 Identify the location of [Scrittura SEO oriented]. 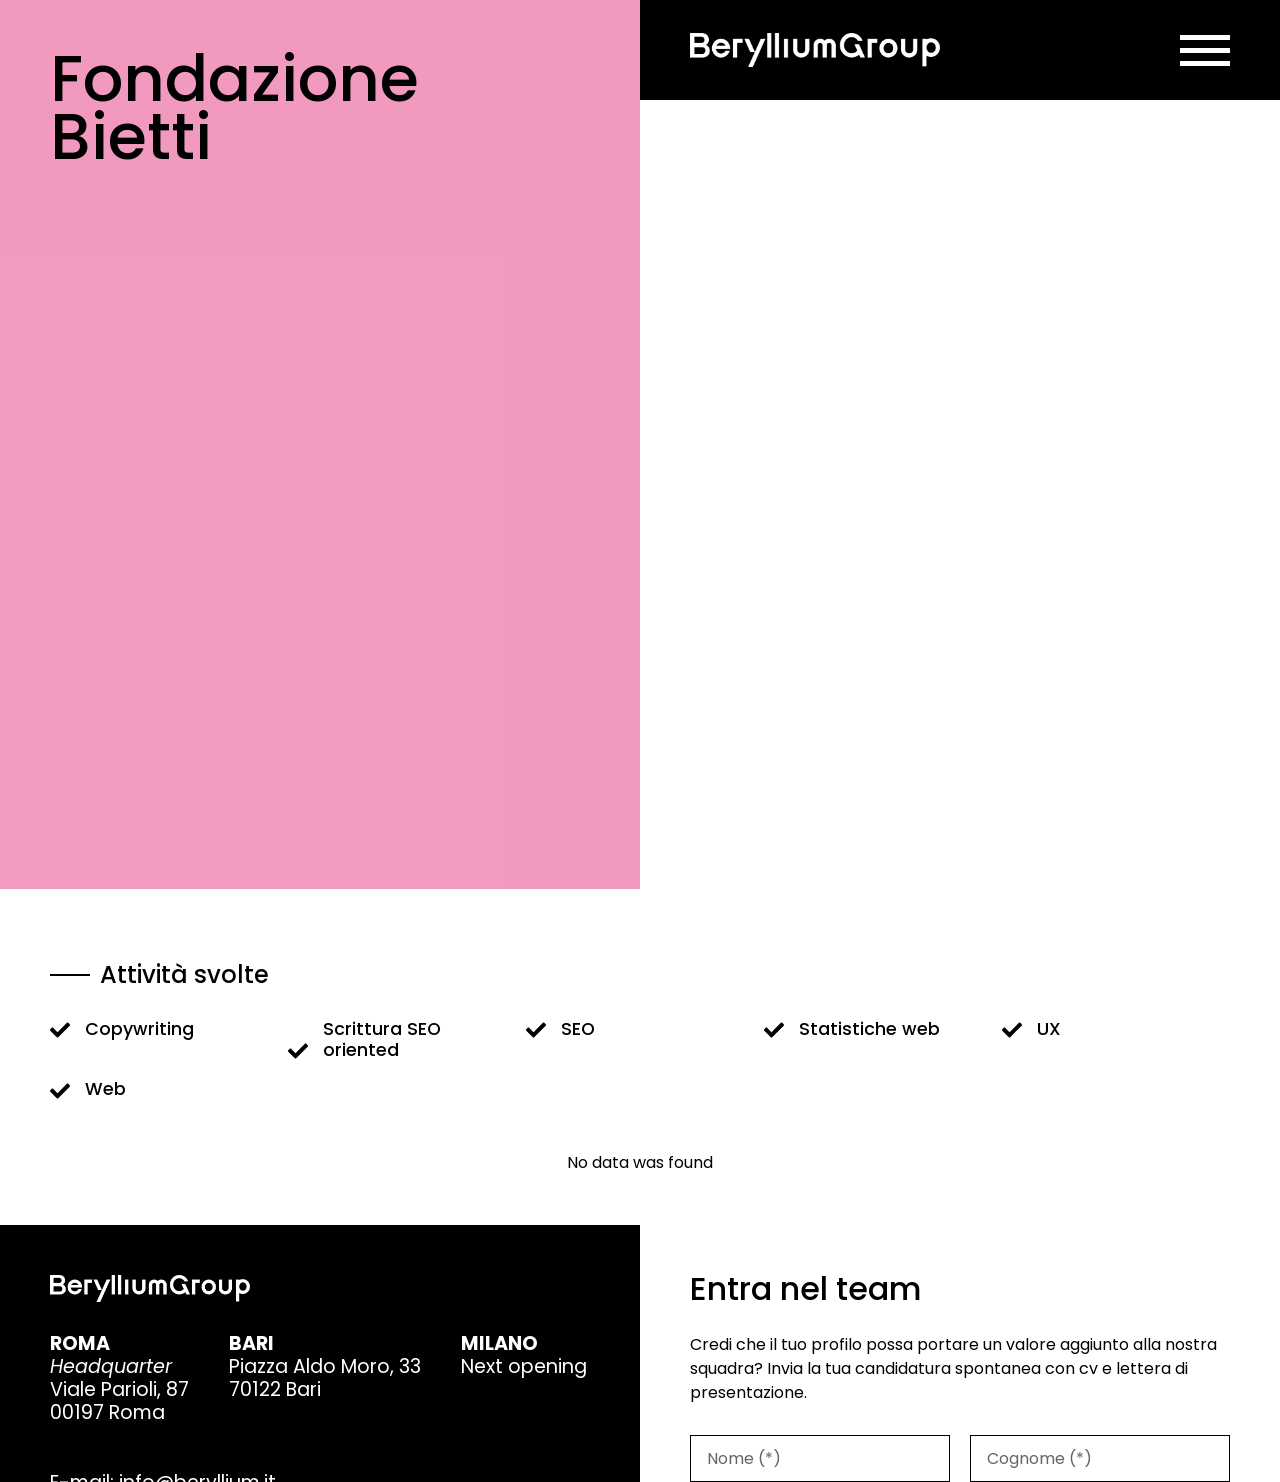
(298, 1051).